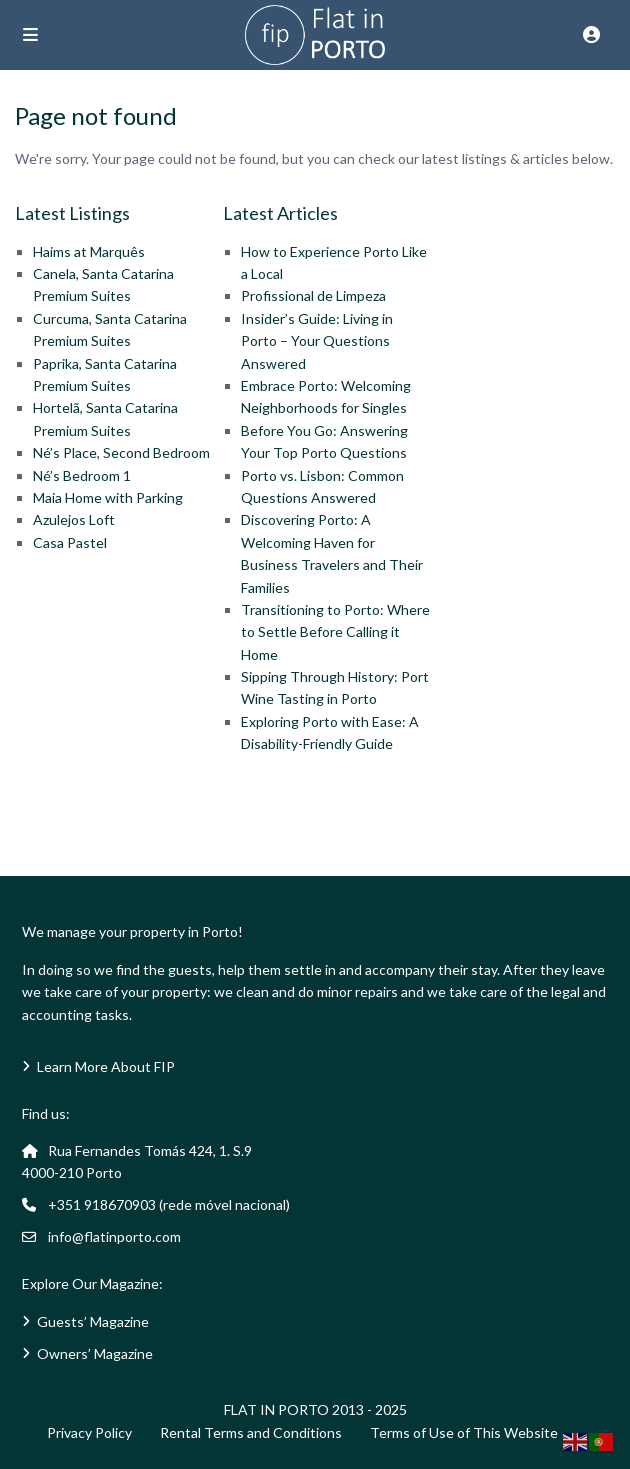 The height and width of the screenshot is (1469, 630). What do you see at coordinates (89, 1432) in the screenshot?
I see `Privacy Policy` at bounding box center [89, 1432].